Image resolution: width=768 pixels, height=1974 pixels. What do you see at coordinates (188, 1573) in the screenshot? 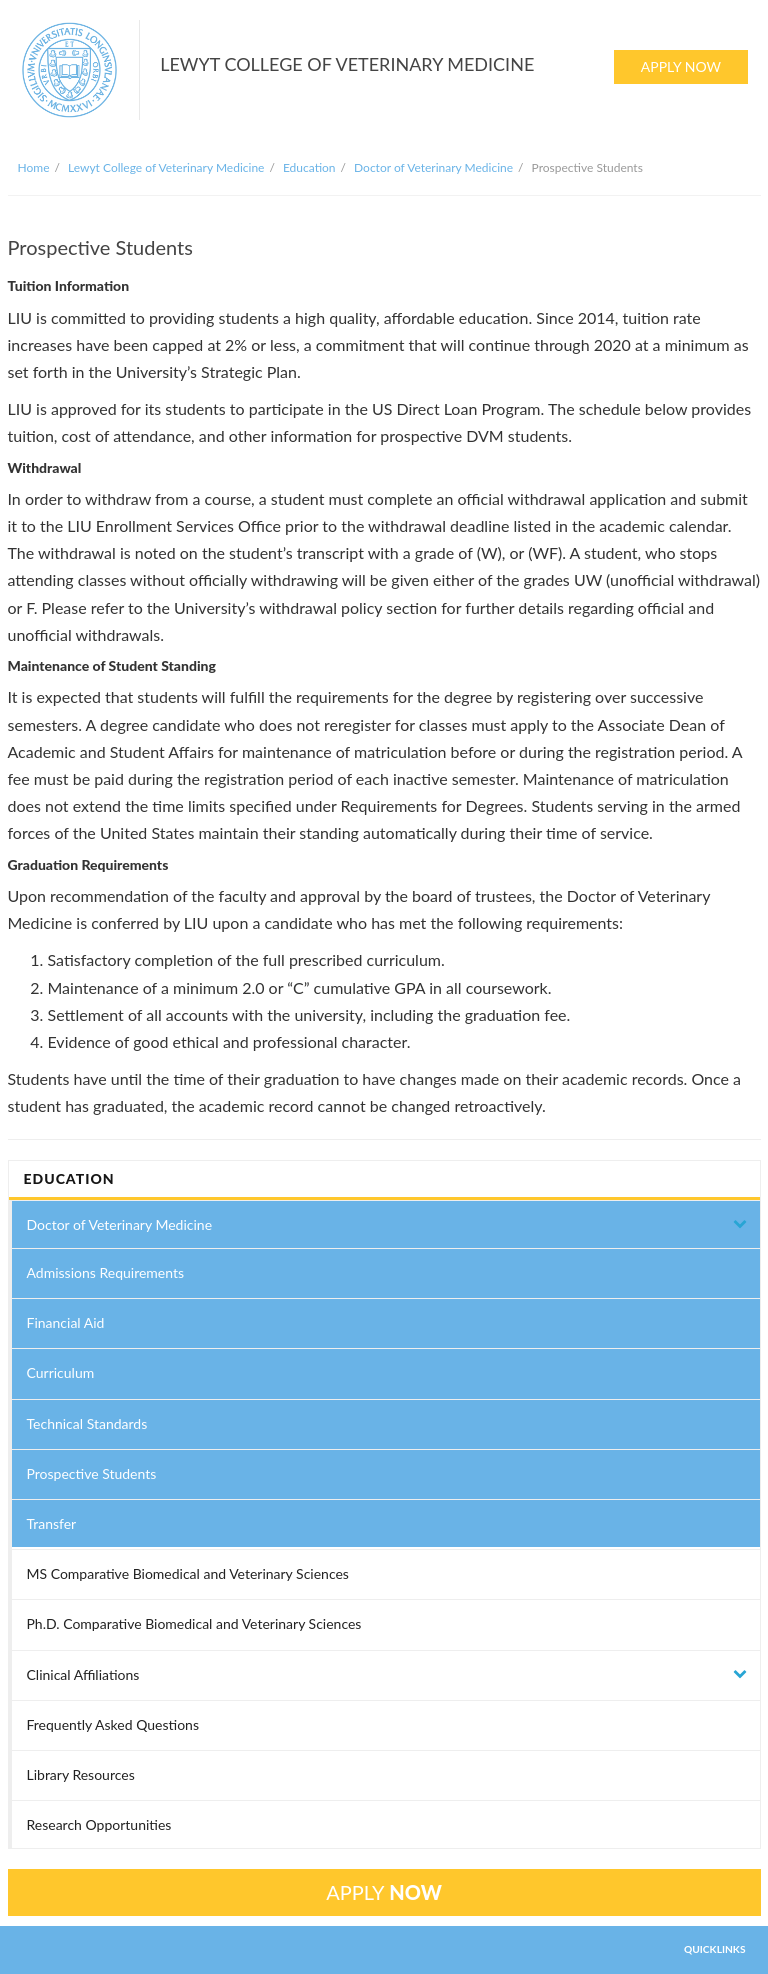
I see `MS Comparative Biomedical and Veterinary Sciences` at bounding box center [188, 1573].